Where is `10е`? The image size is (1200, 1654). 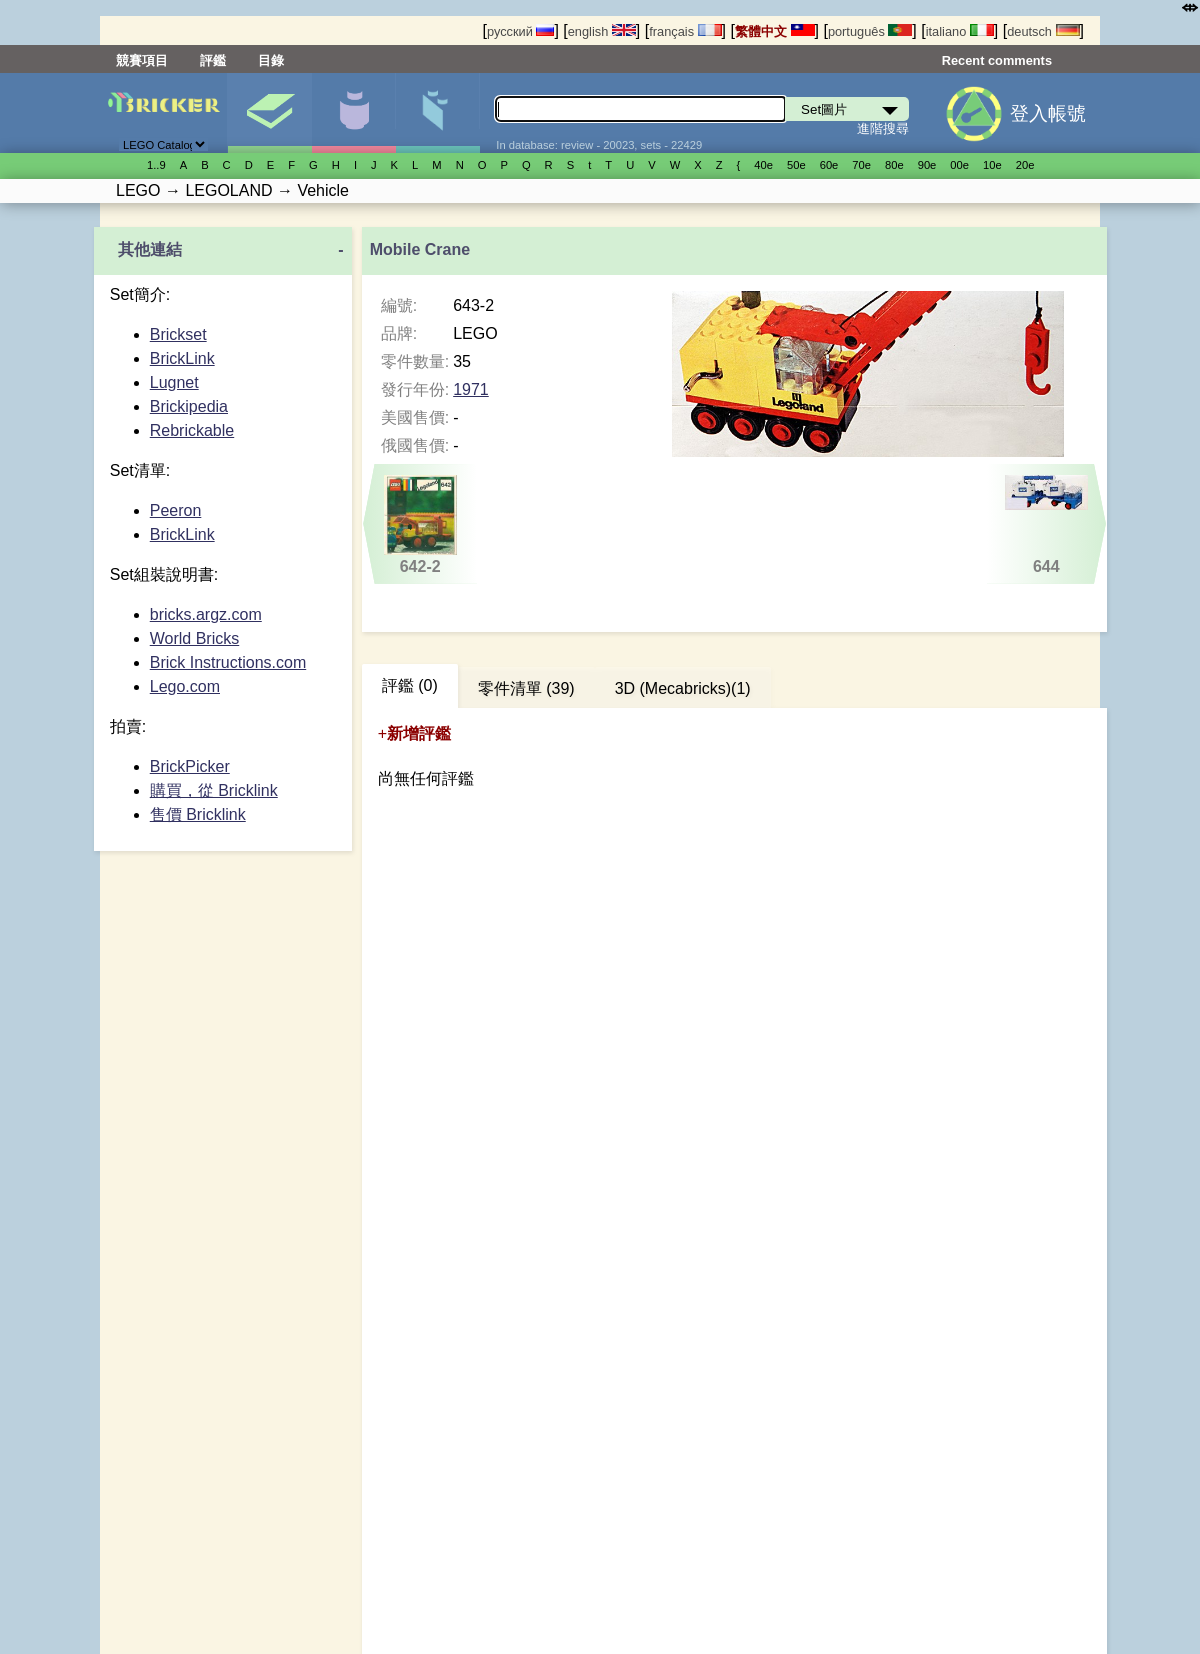
10е is located at coordinates (992, 165).